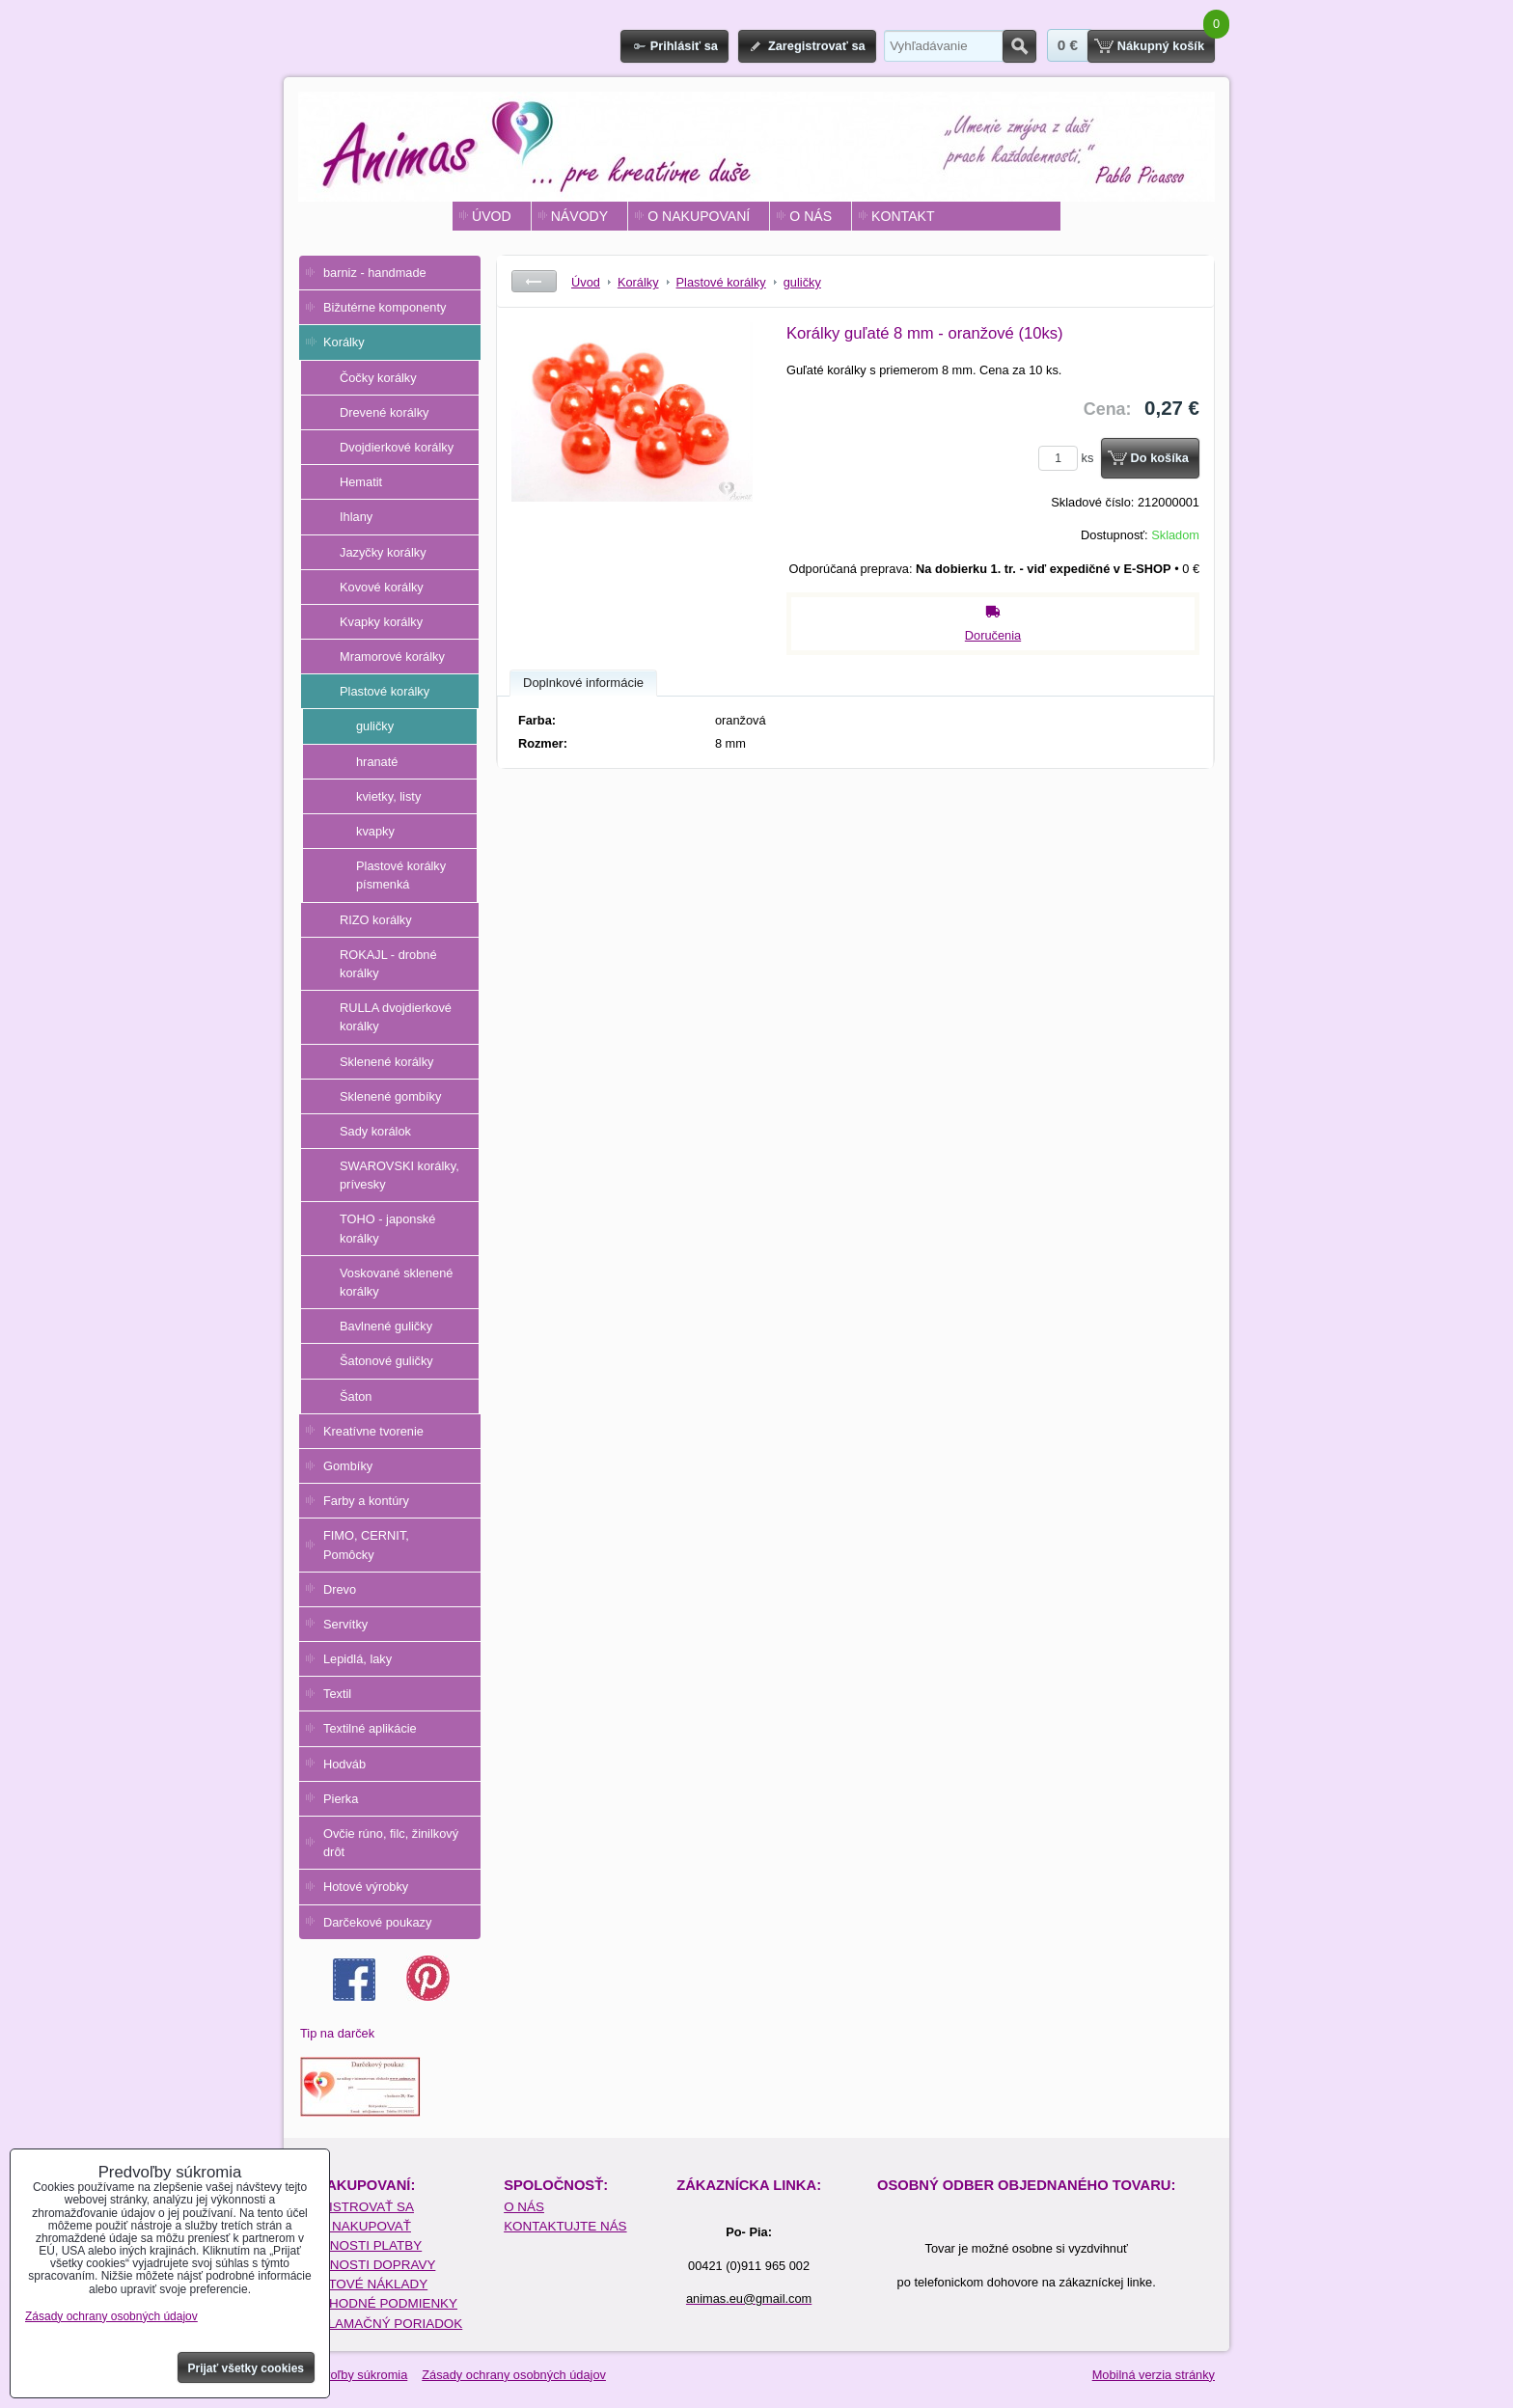 Image resolution: width=1513 pixels, height=2408 pixels. I want to click on Hodváb, so click(344, 1764).